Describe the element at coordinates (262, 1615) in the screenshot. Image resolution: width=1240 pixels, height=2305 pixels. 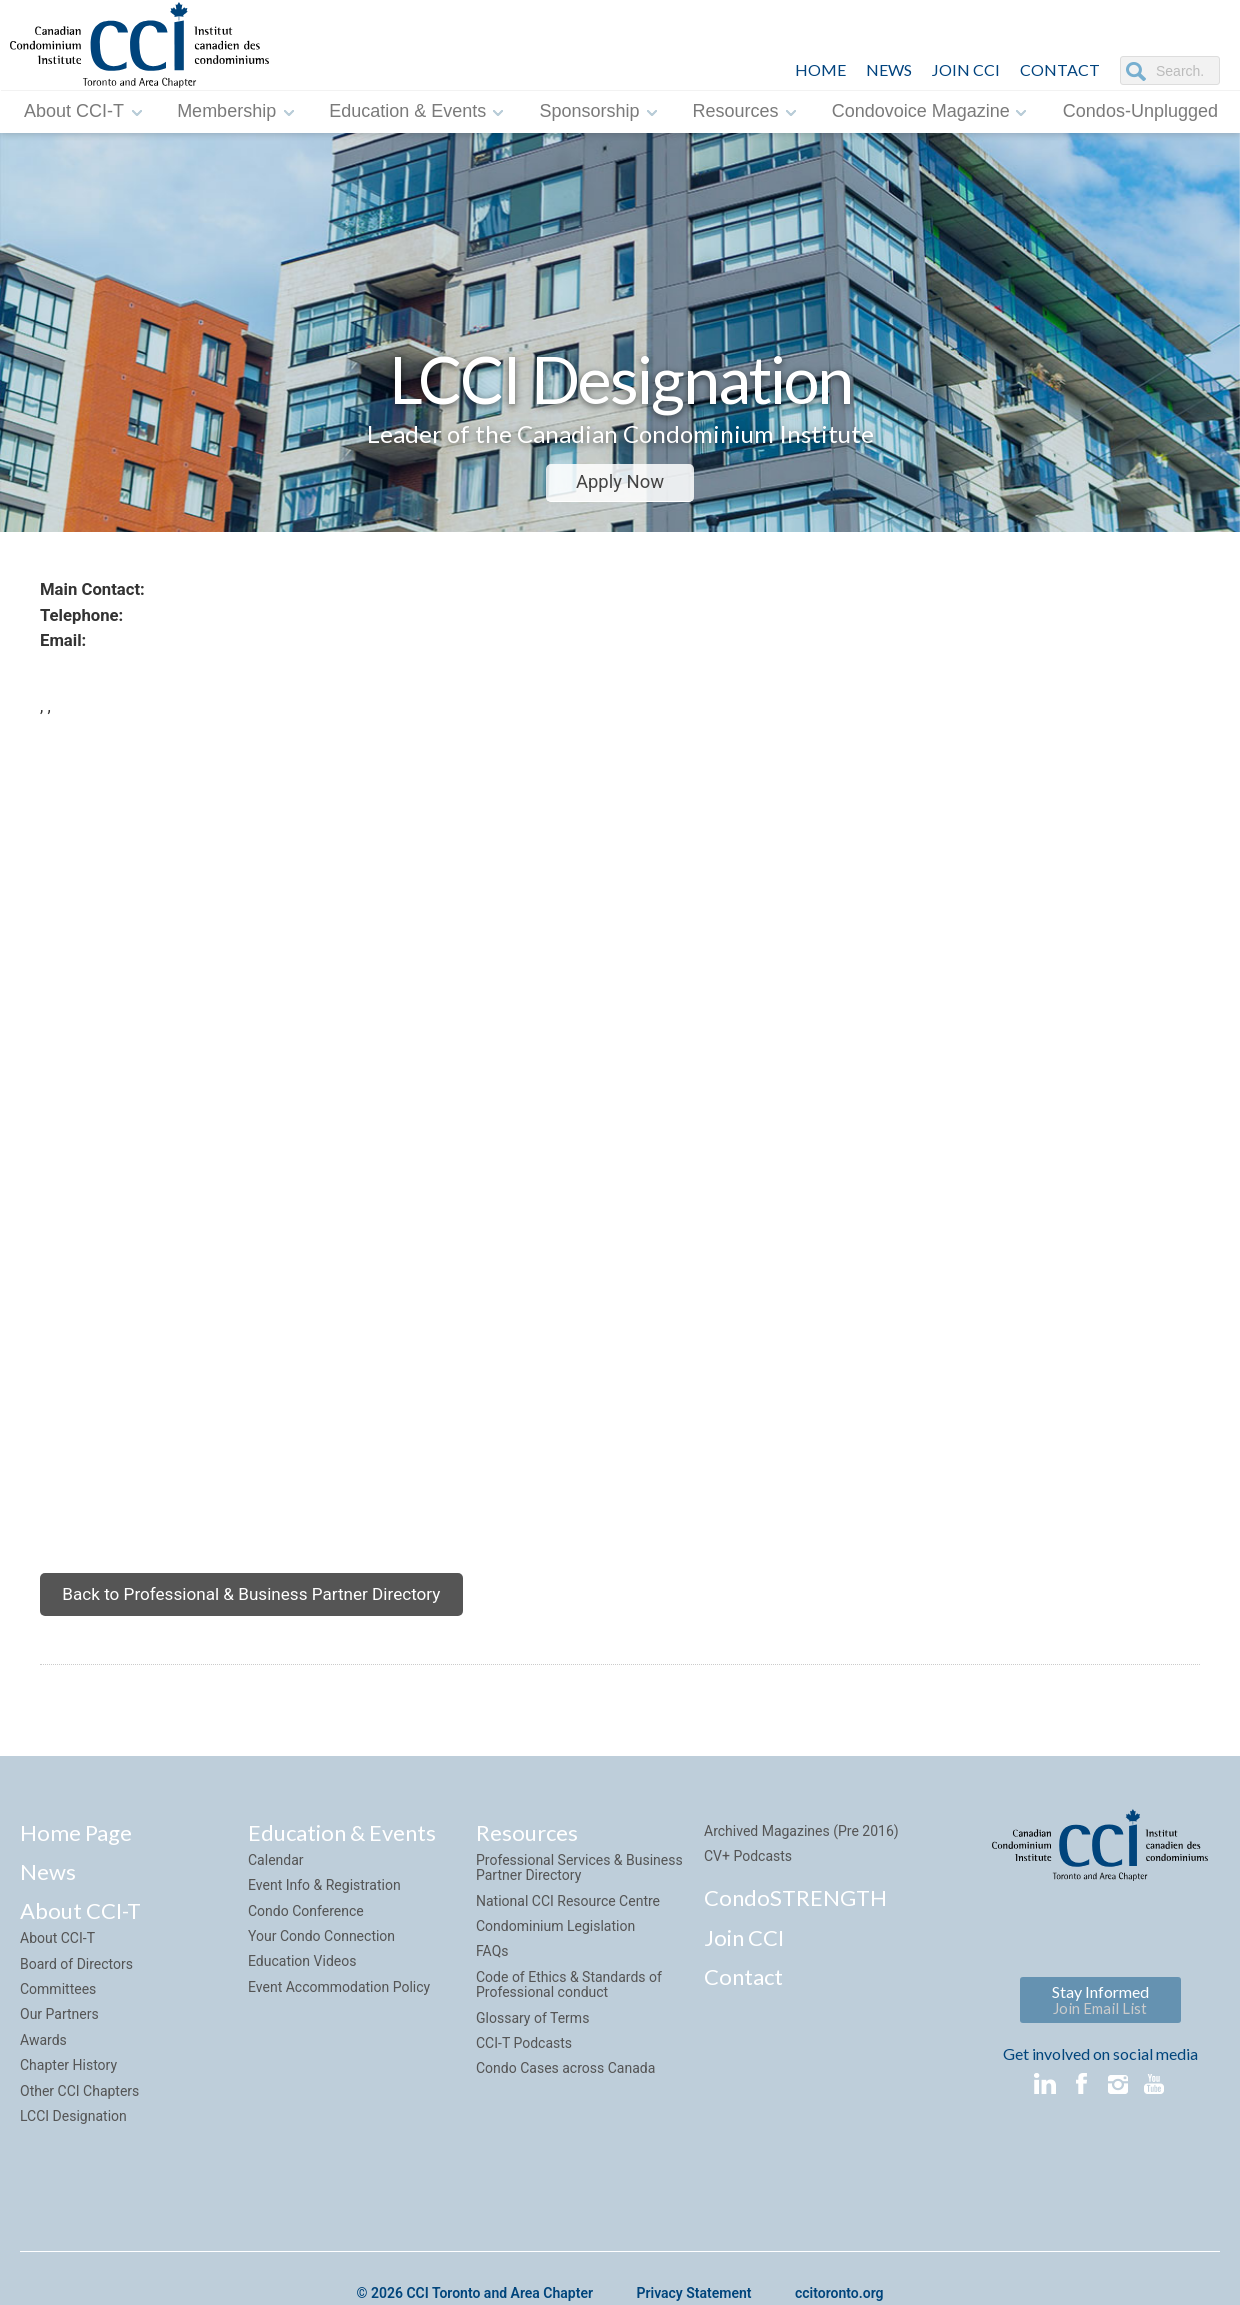
I see `Back to Professional & Business Partner Directory` at that location.